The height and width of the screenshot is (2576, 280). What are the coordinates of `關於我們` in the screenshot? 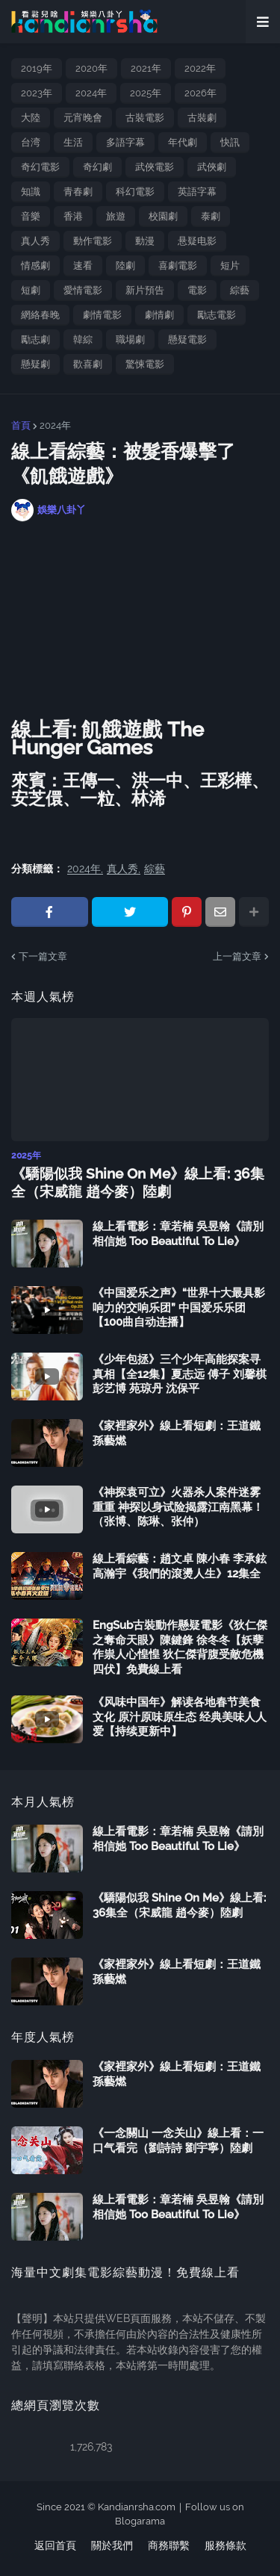 It's located at (112, 2545).